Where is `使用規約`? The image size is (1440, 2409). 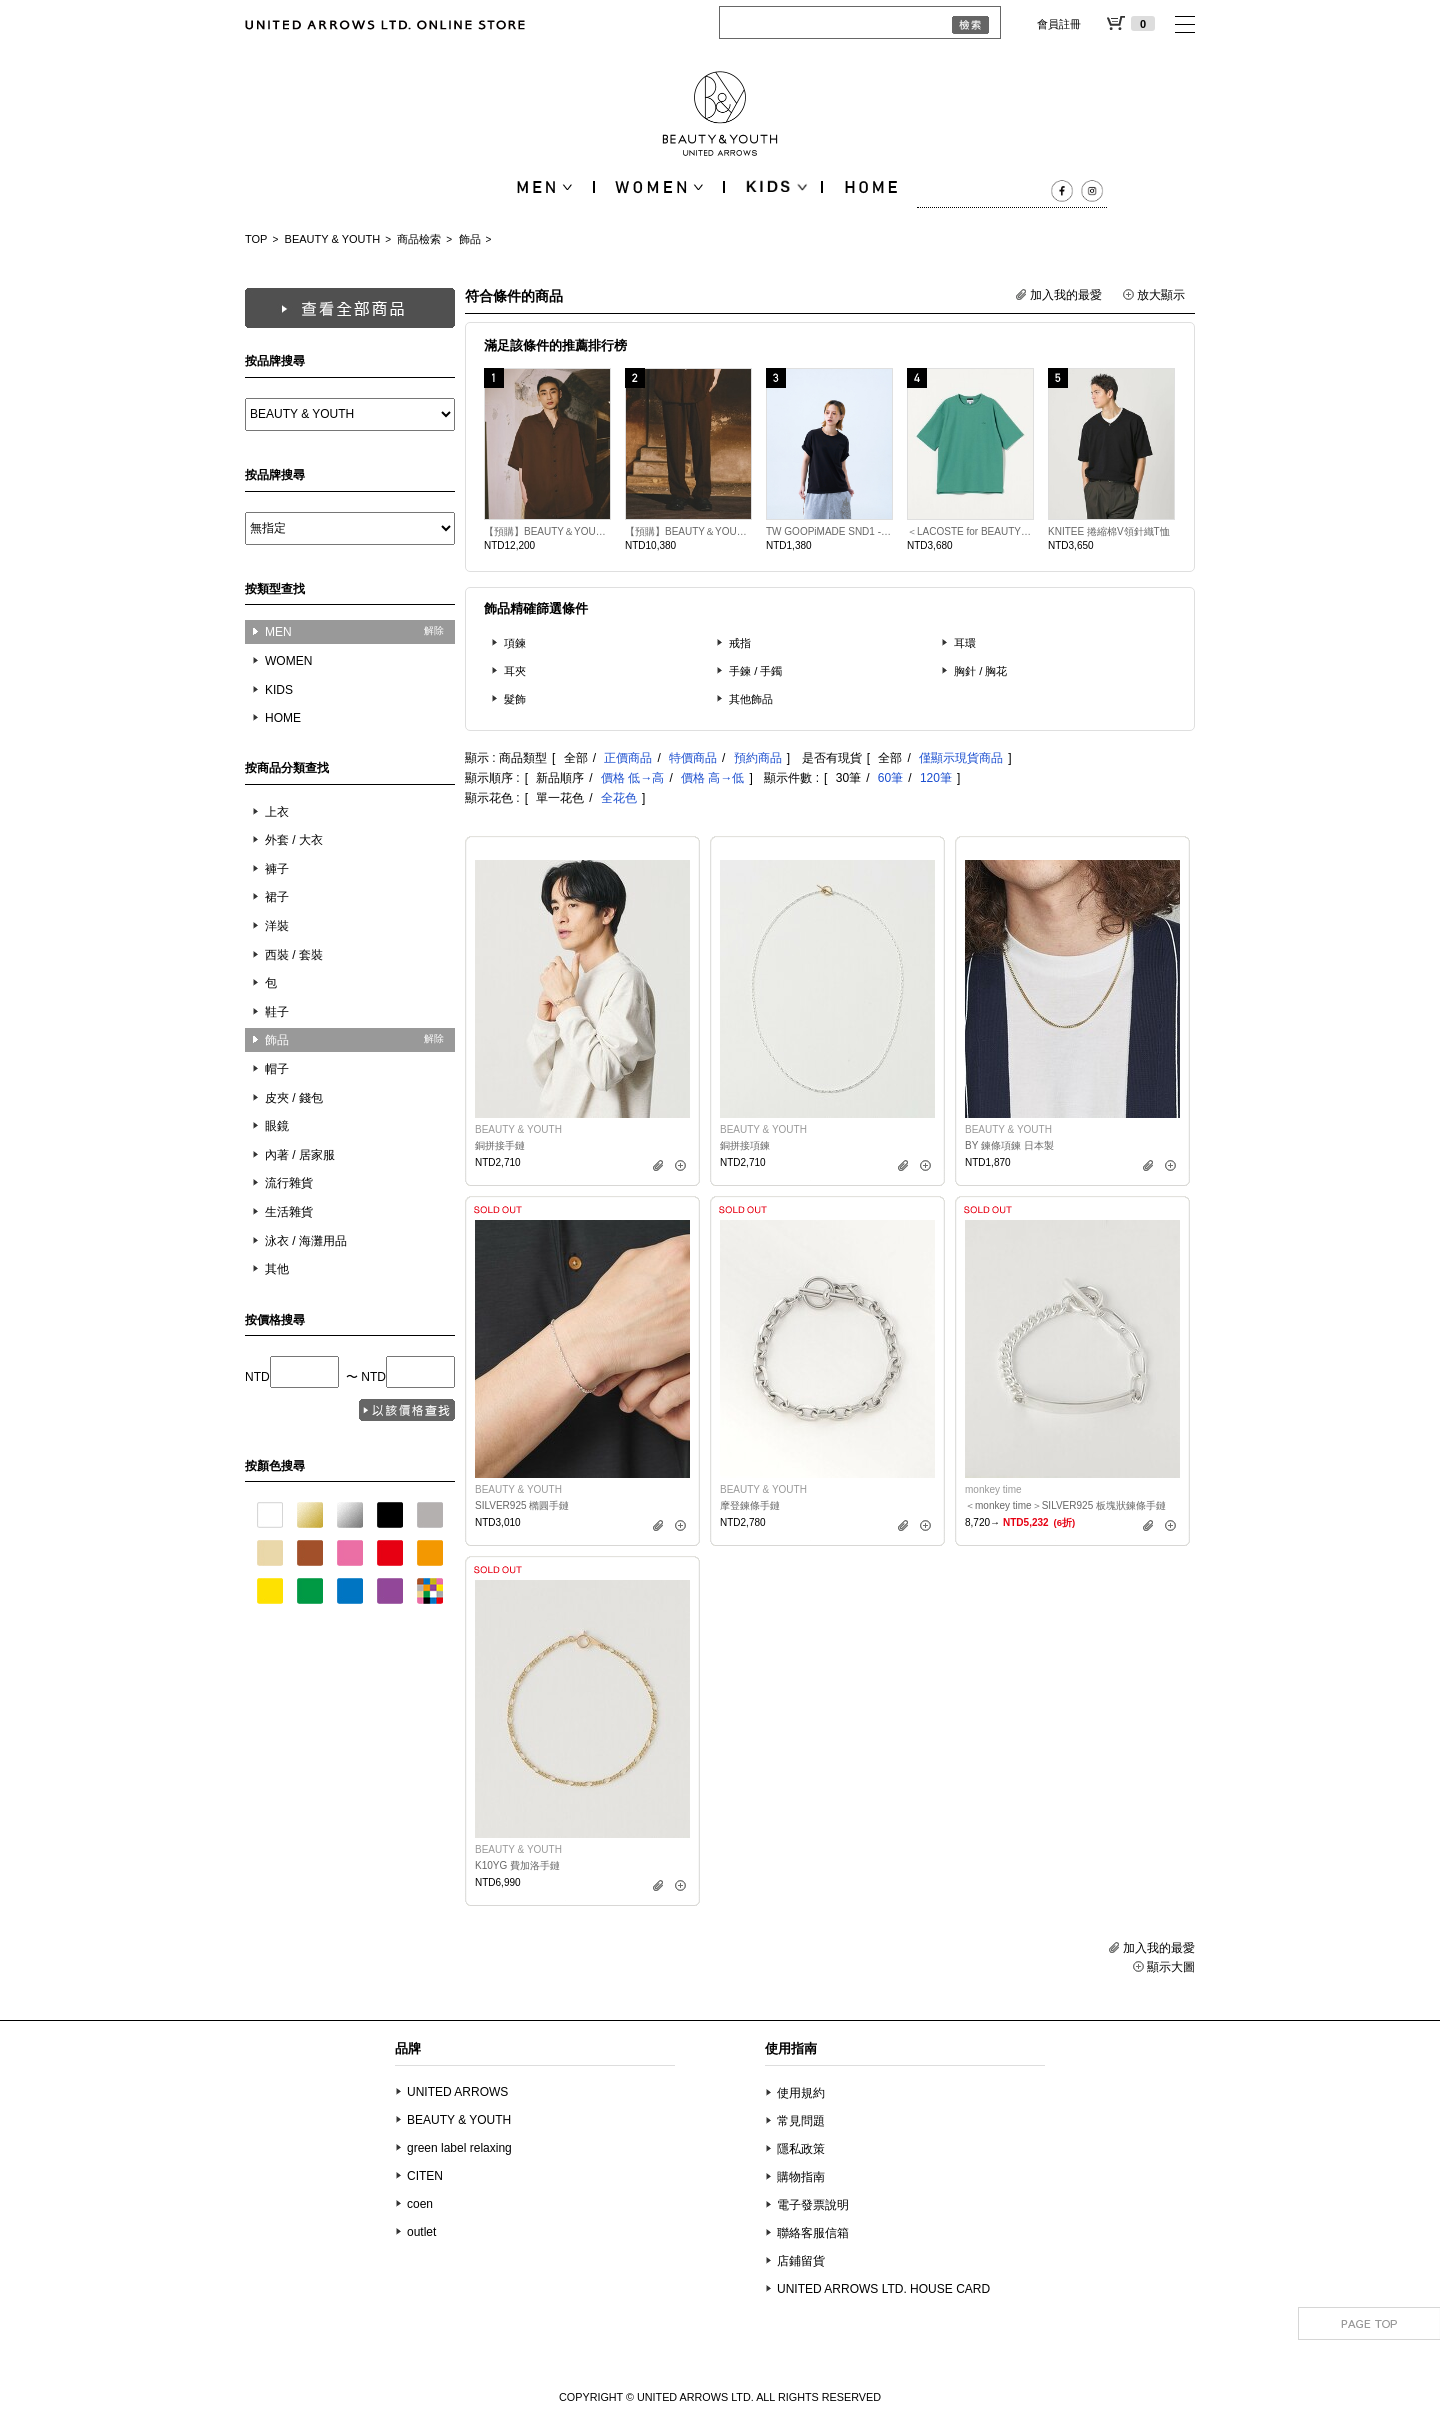
使用規約 is located at coordinates (801, 2093).